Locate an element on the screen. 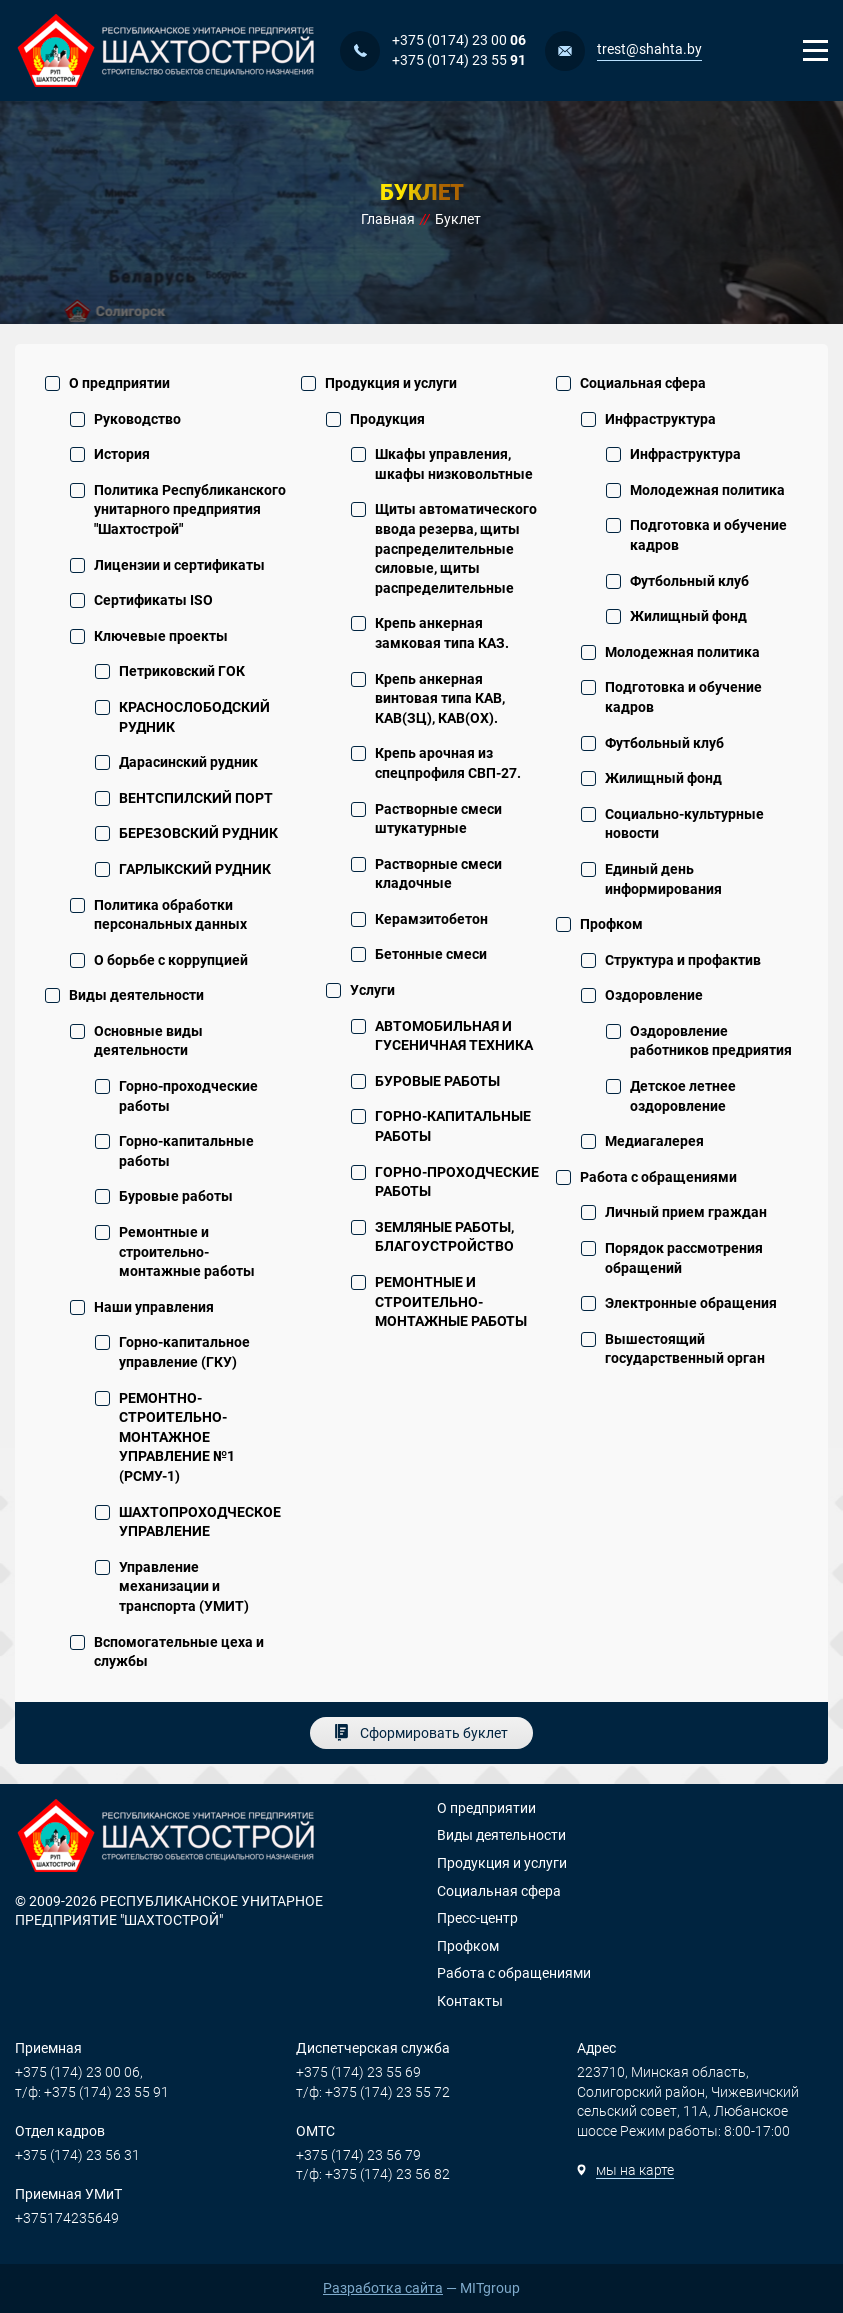 The width and height of the screenshot is (843, 2313). trest@shahta.by is located at coordinates (649, 49).